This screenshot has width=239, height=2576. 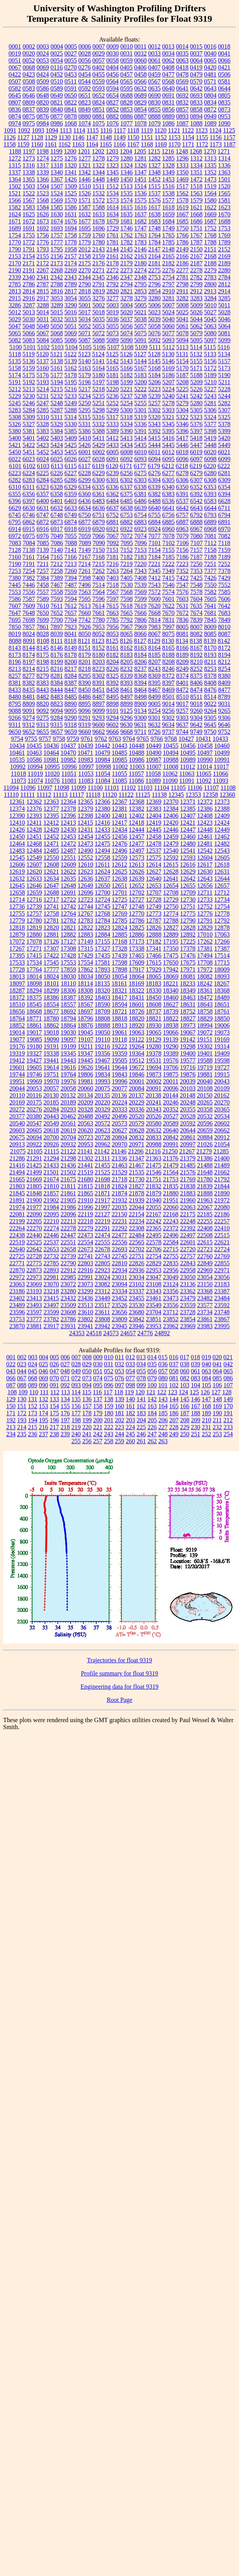 What do you see at coordinates (70, 592) in the screenshot?
I see `7559` at bounding box center [70, 592].